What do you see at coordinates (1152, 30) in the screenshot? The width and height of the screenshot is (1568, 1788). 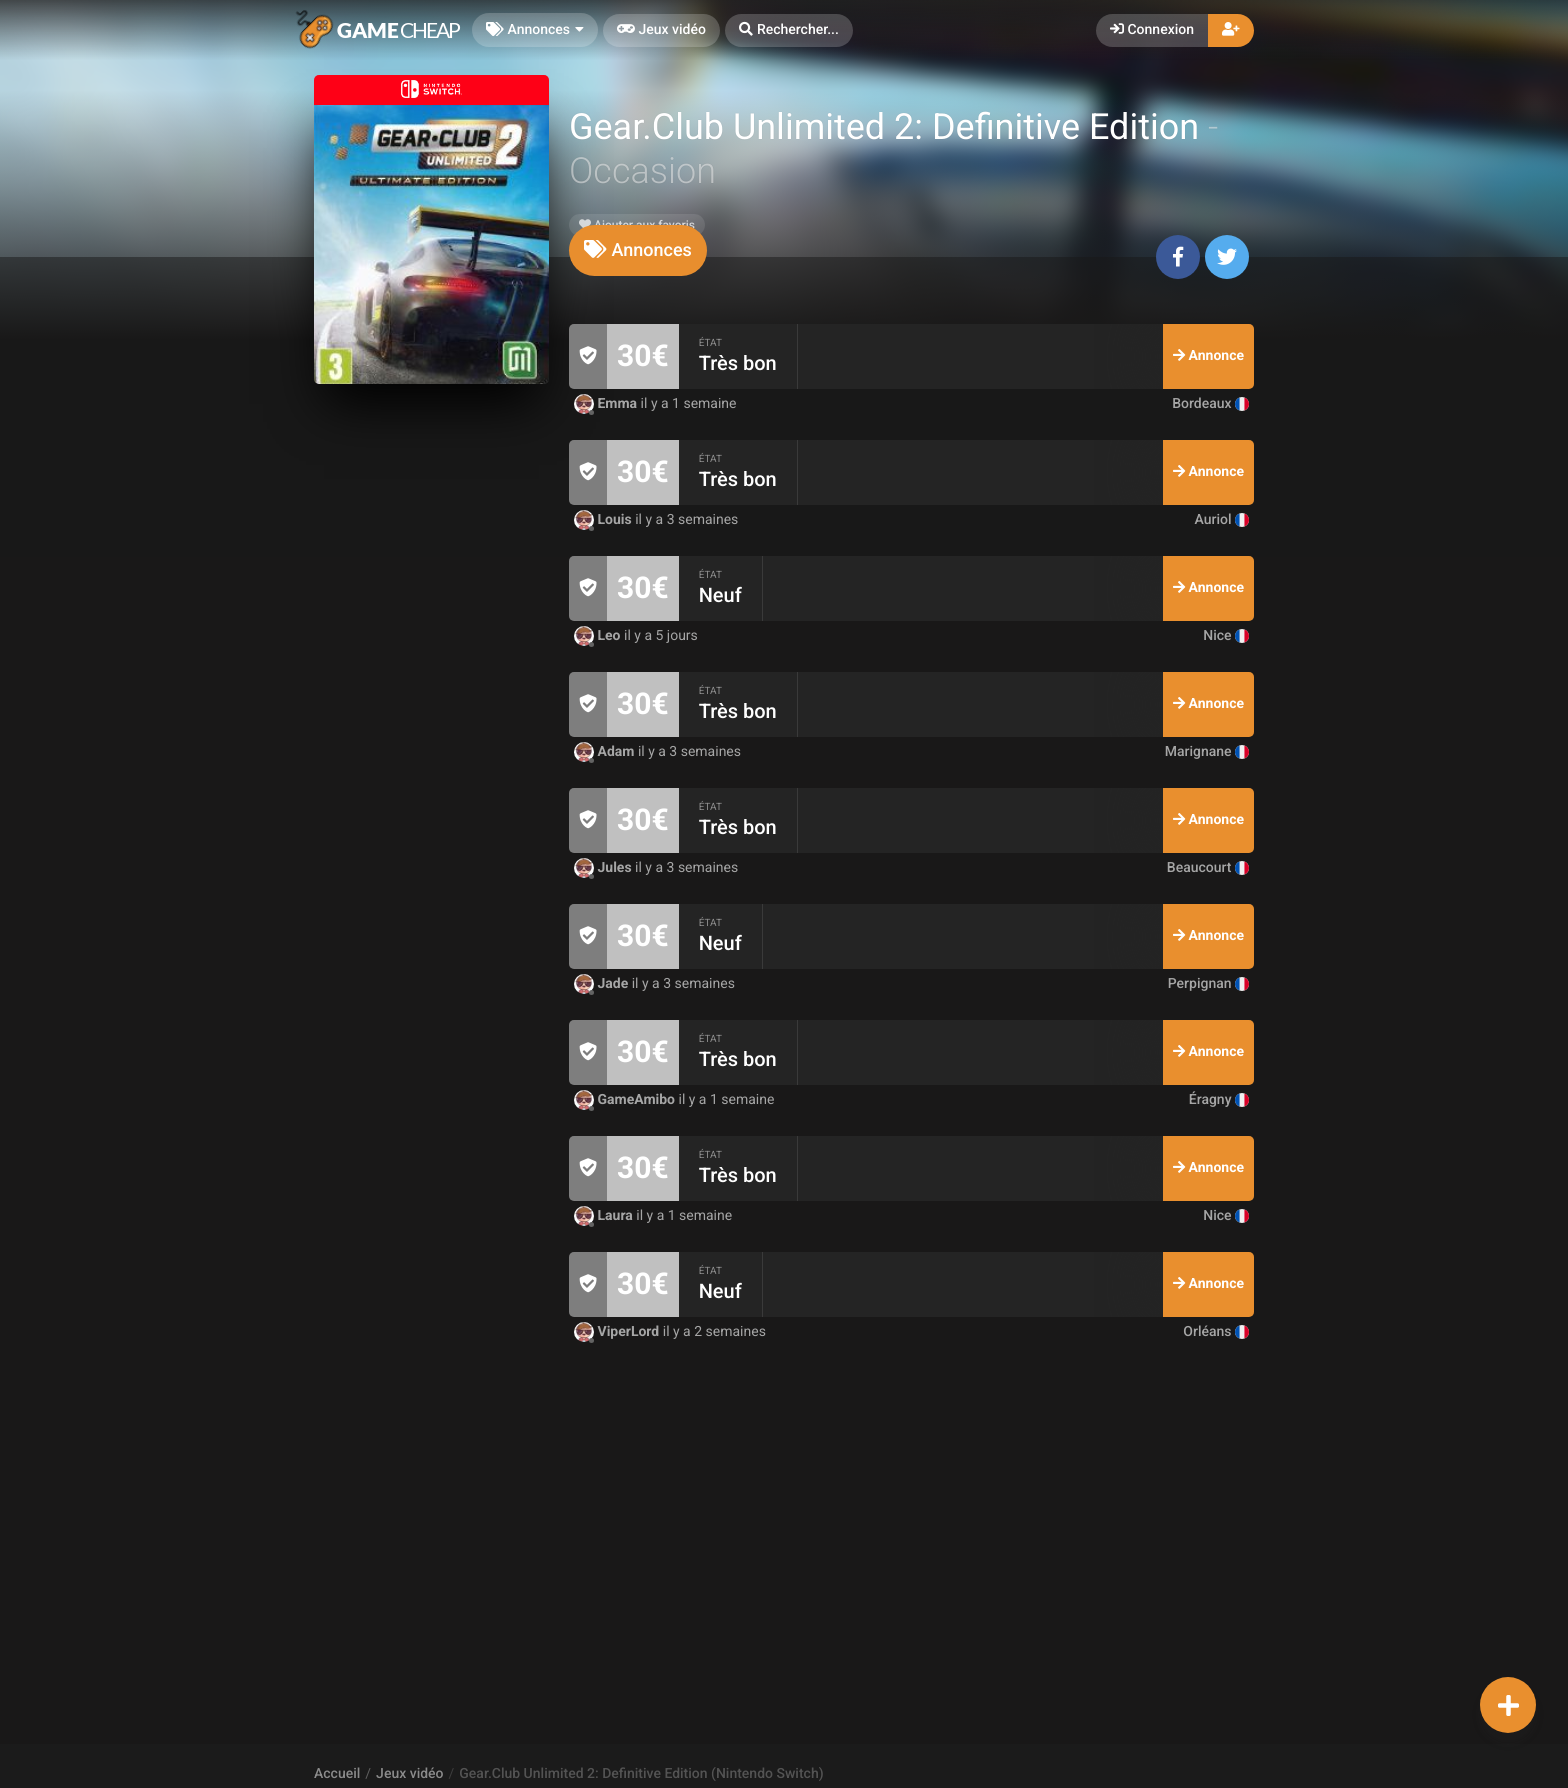 I see `Connexion [button]` at bounding box center [1152, 30].